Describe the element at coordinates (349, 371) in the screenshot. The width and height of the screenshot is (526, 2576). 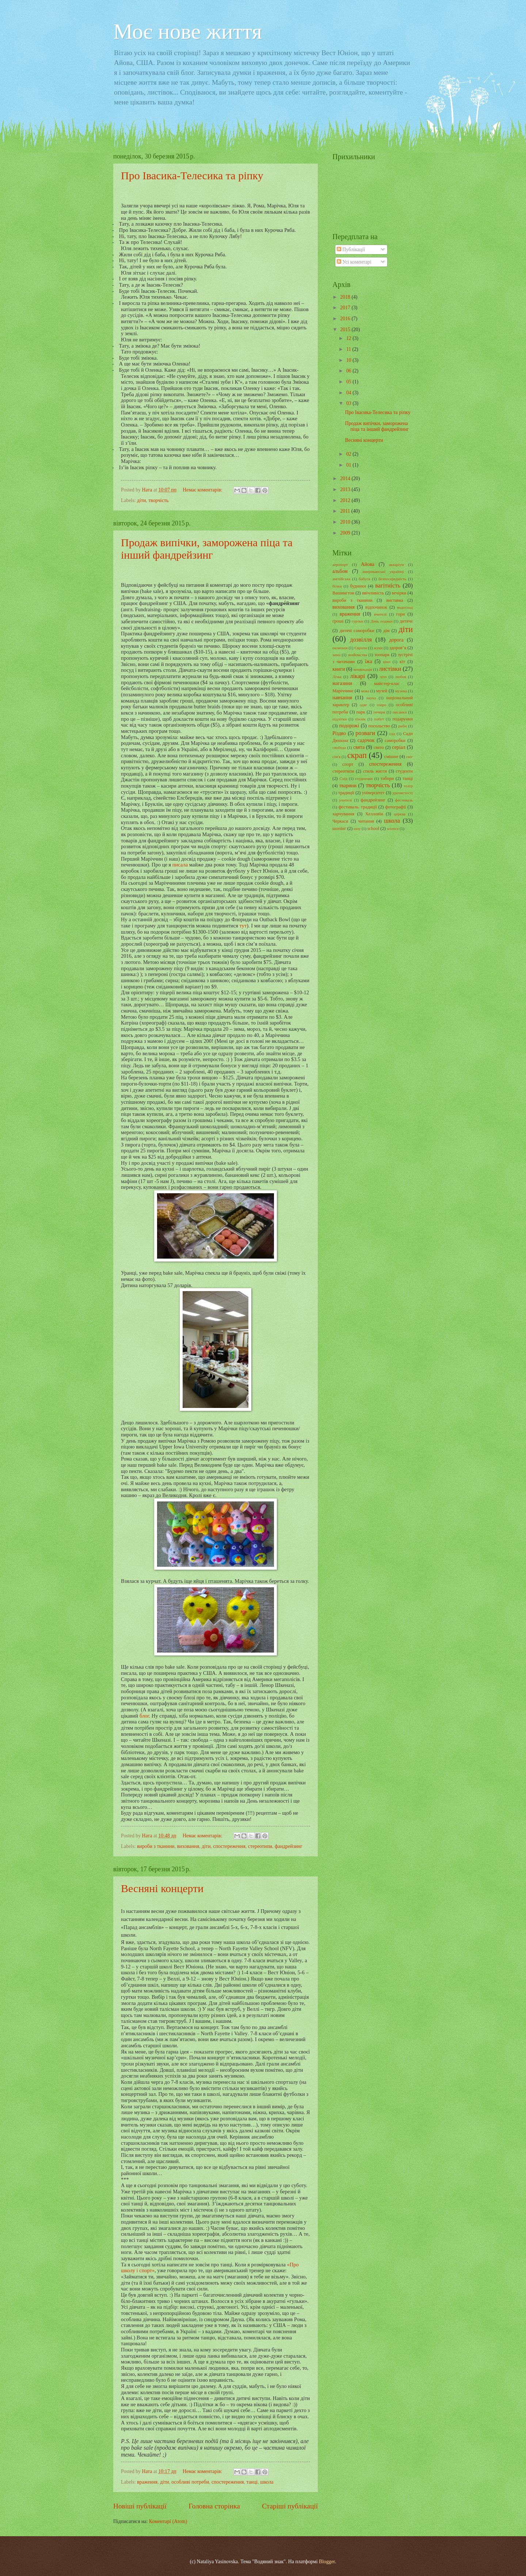
I see `06` at that location.